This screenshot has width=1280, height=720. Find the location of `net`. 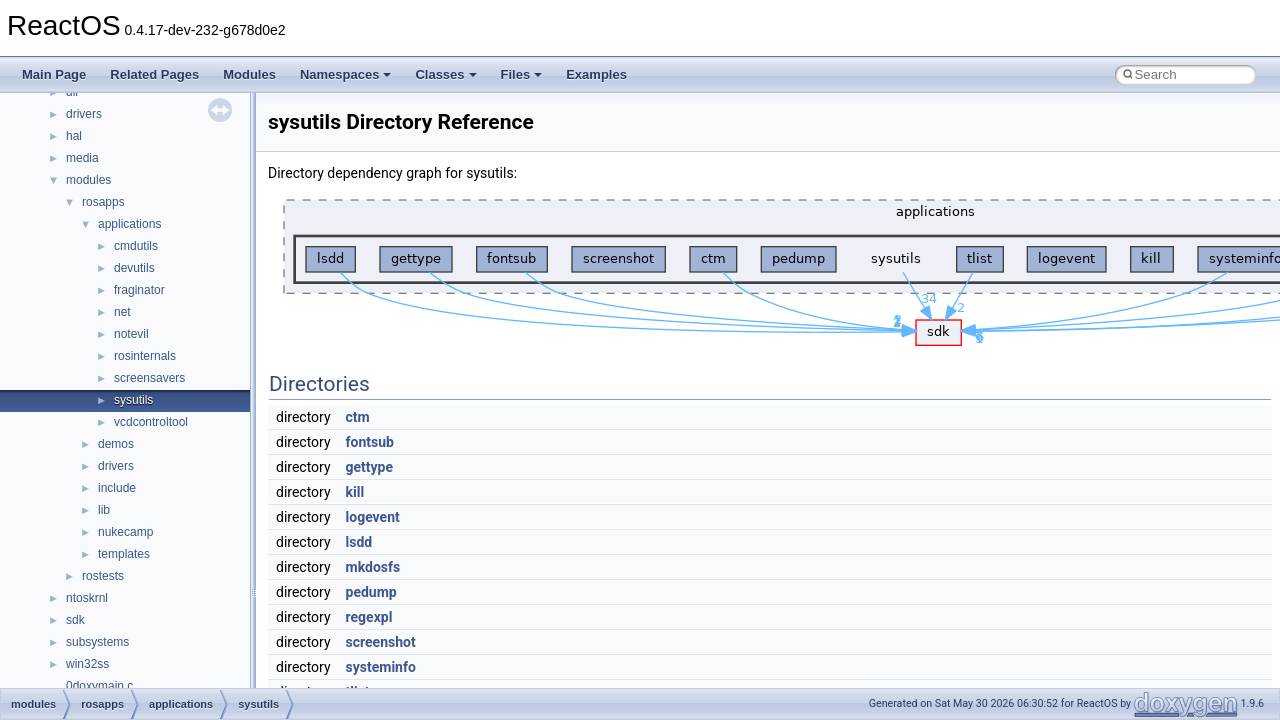

net is located at coordinates (122, 312).